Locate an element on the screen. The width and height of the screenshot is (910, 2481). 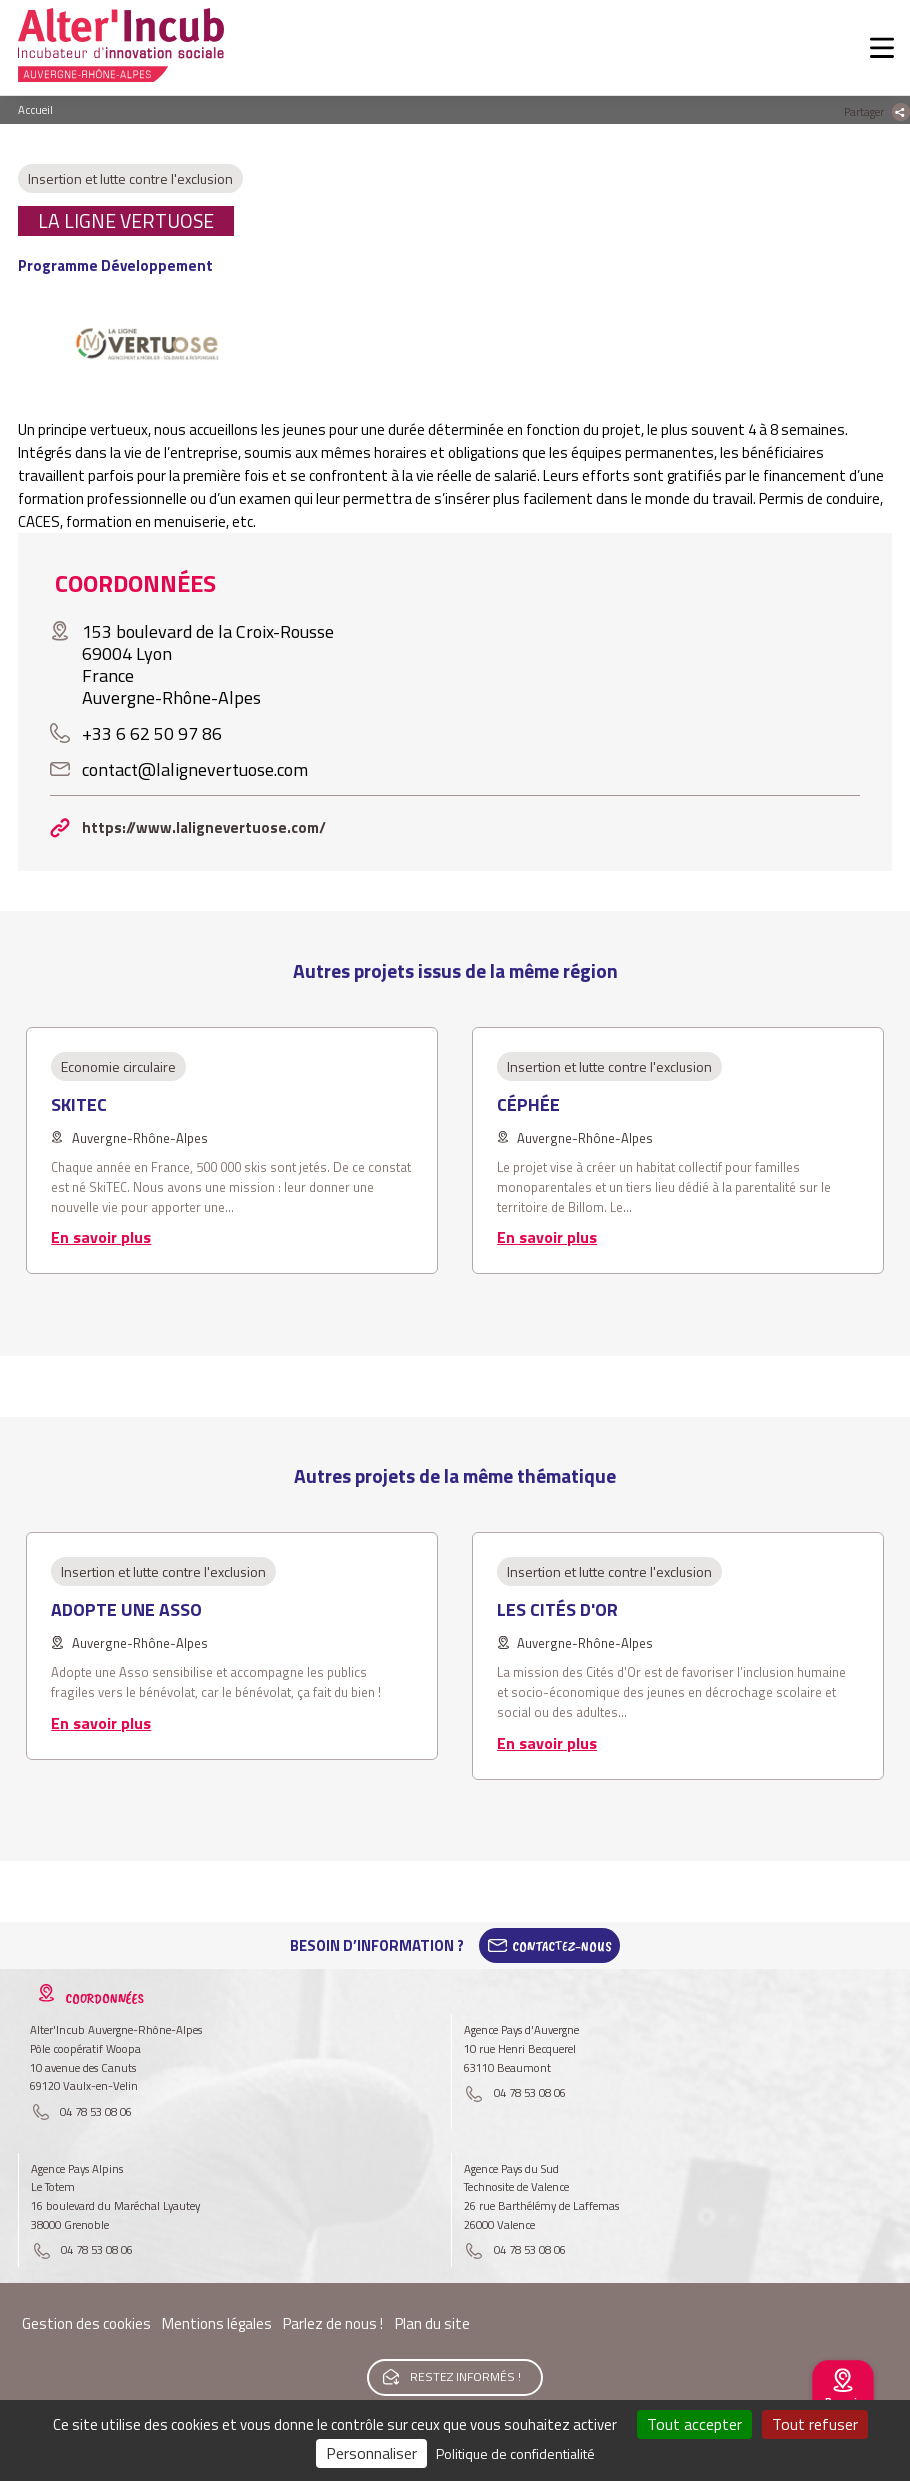
En savoir plus is located at coordinates (101, 1237).